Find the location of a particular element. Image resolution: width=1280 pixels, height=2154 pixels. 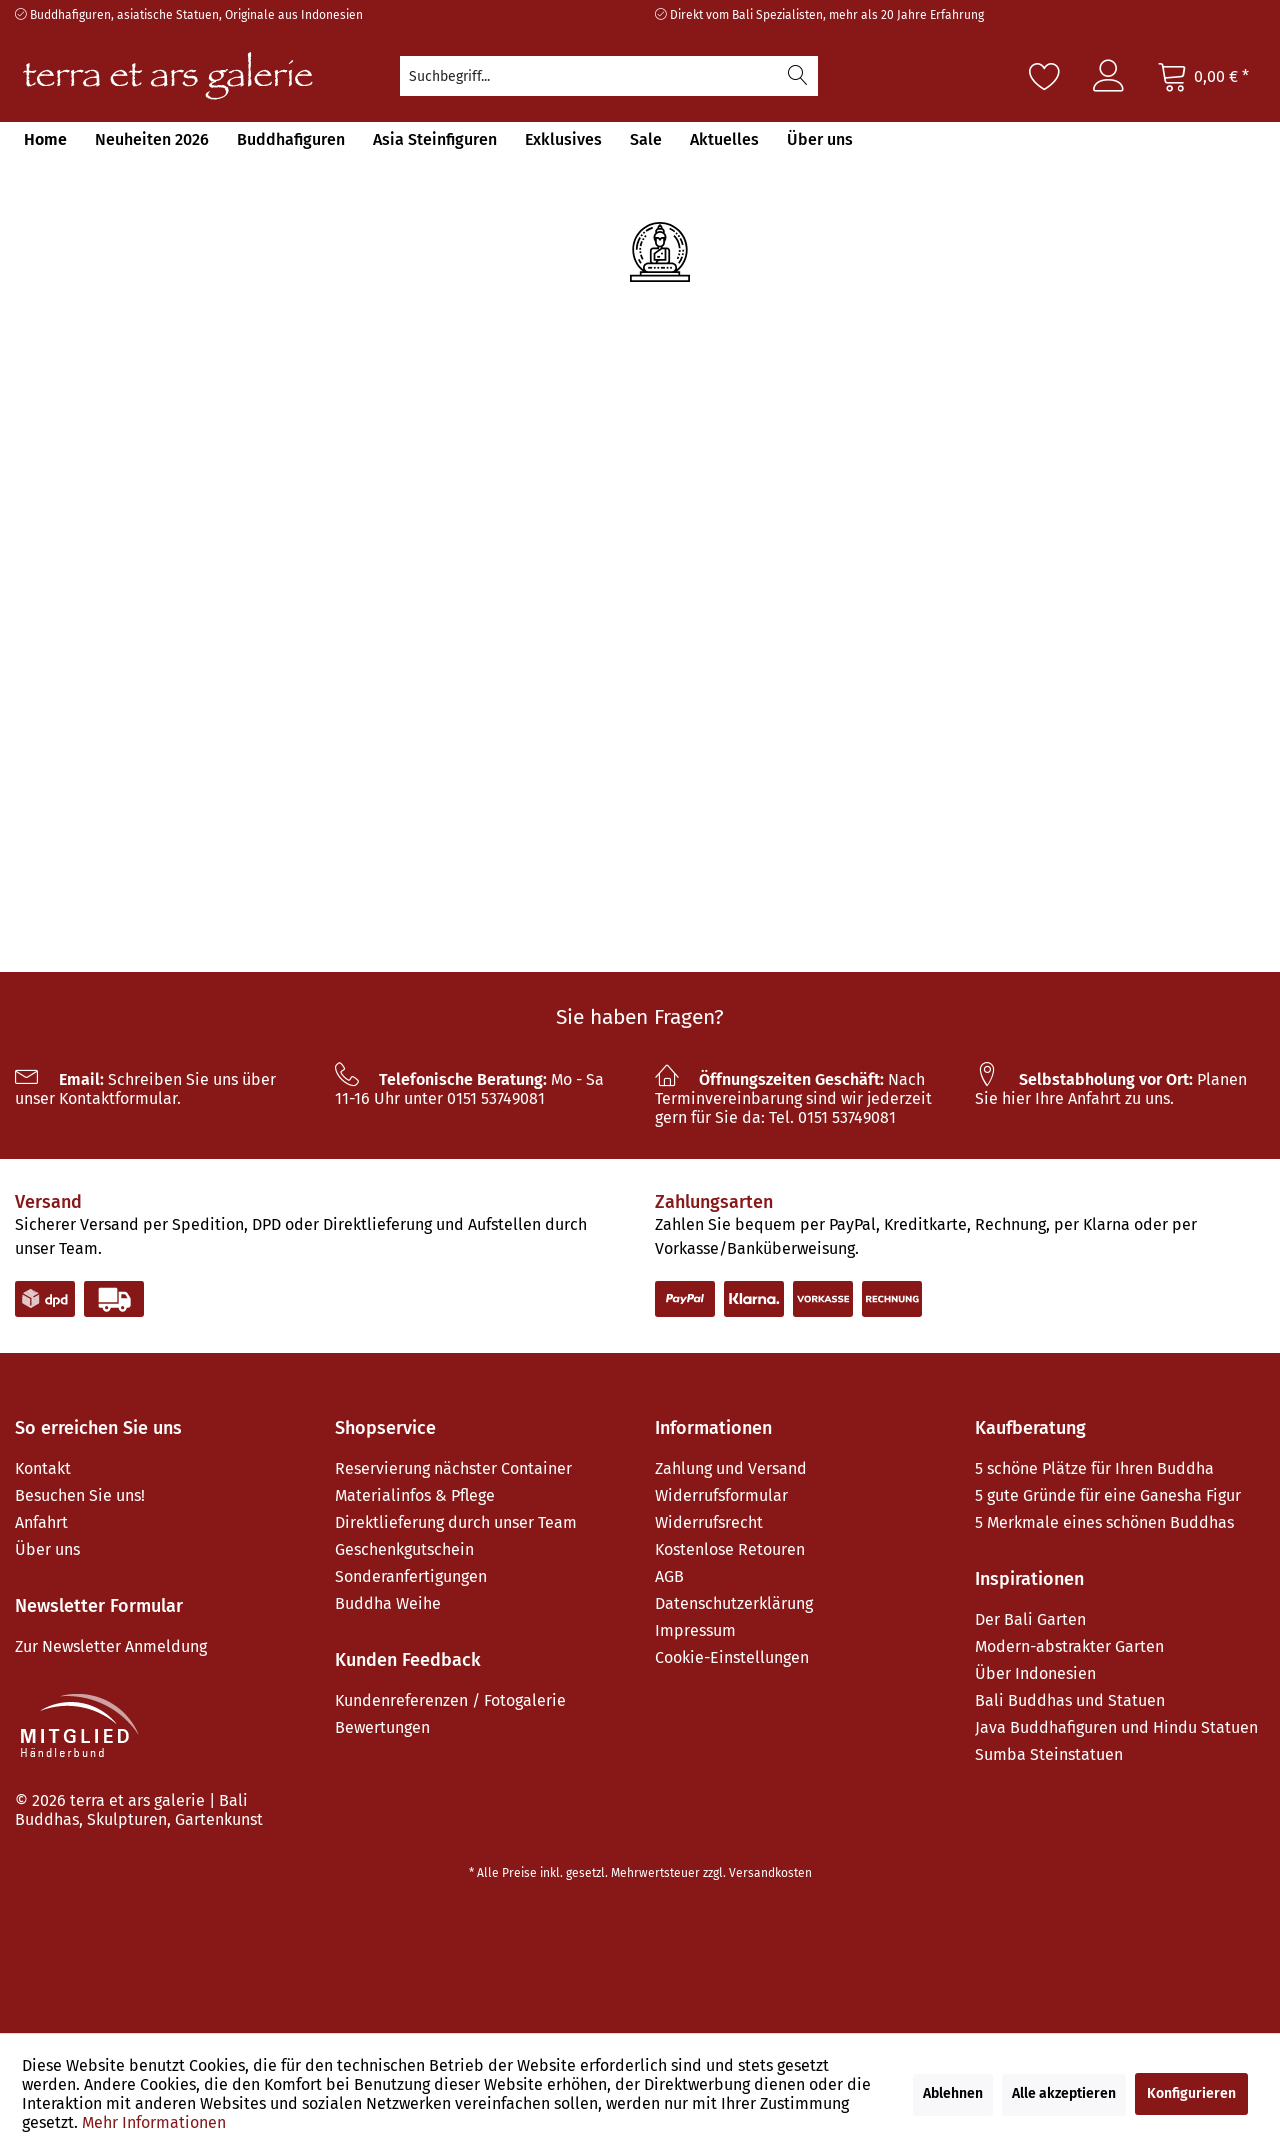

5 Merkmale eines schönen Buddhas is located at coordinates (1104, 1522).